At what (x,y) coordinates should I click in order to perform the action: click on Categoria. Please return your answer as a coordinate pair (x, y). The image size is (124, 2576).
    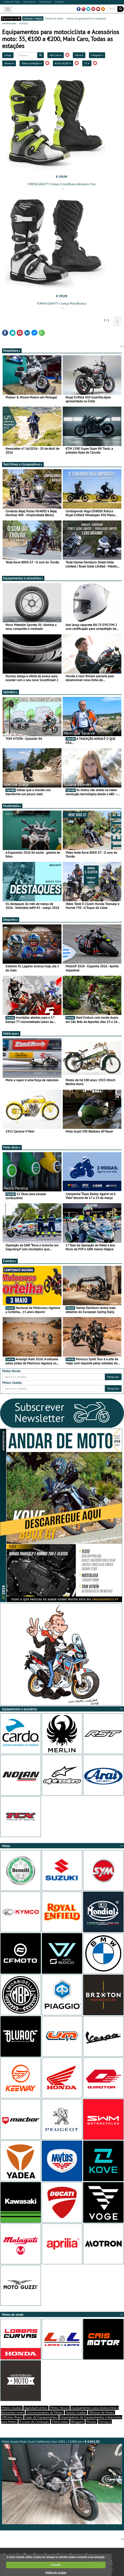
    Looking at the image, I should click on (97, 55).